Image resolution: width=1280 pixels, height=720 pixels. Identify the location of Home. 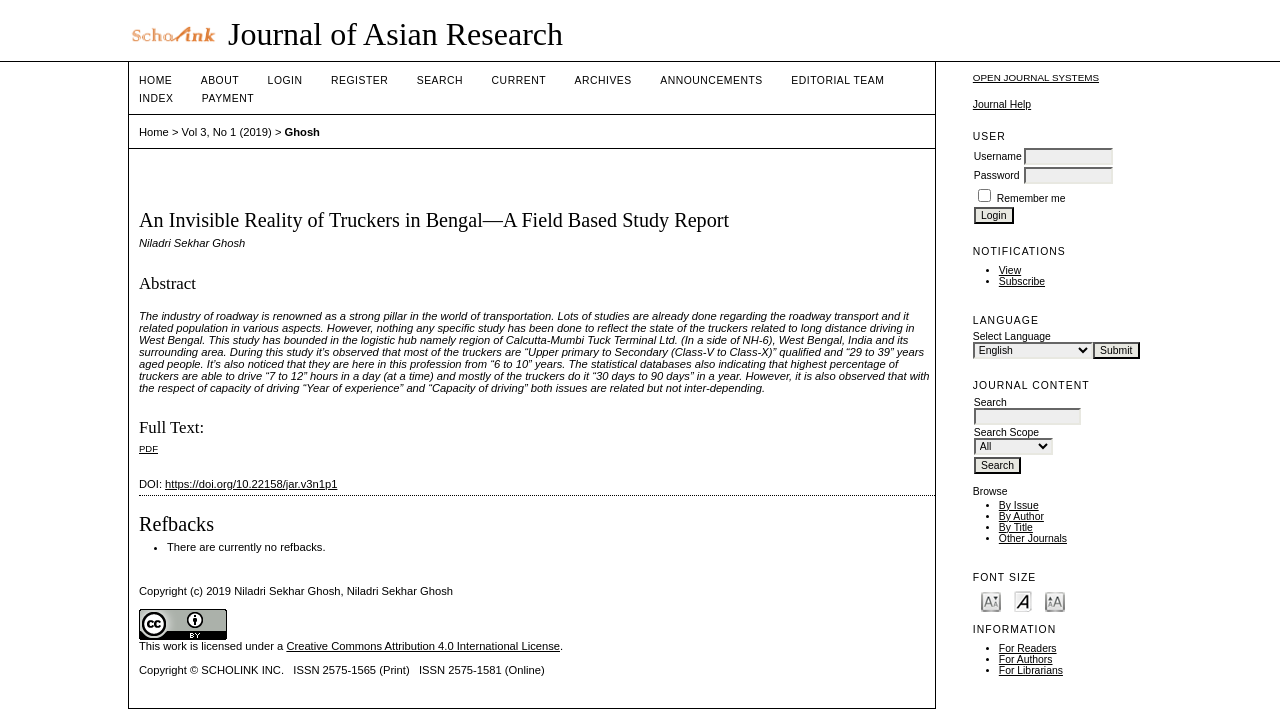
(155, 80).